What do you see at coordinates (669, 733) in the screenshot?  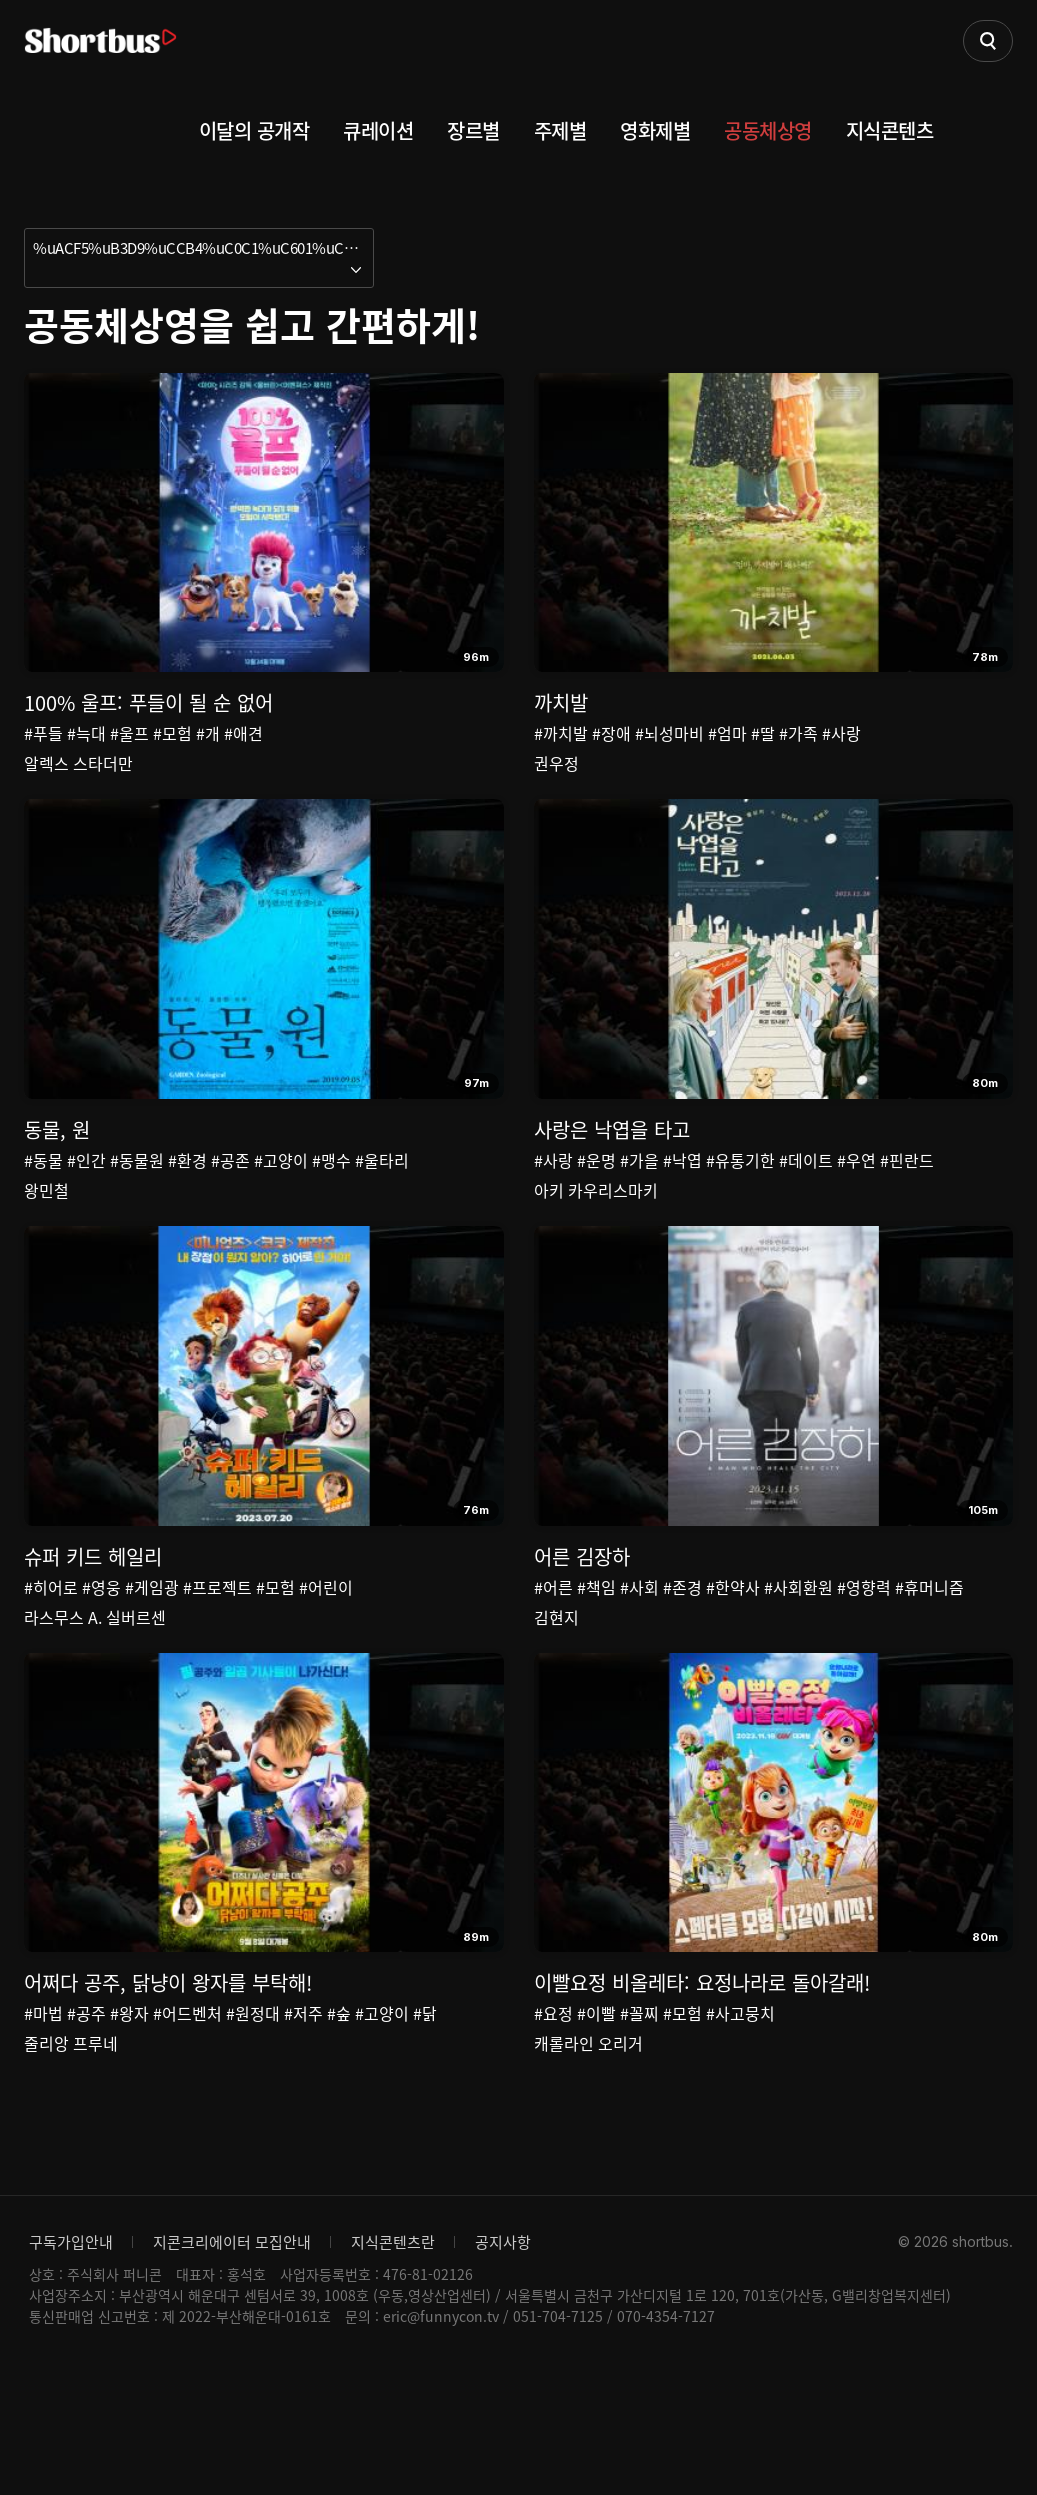 I see `#뇌성마비` at bounding box center [669, 733].